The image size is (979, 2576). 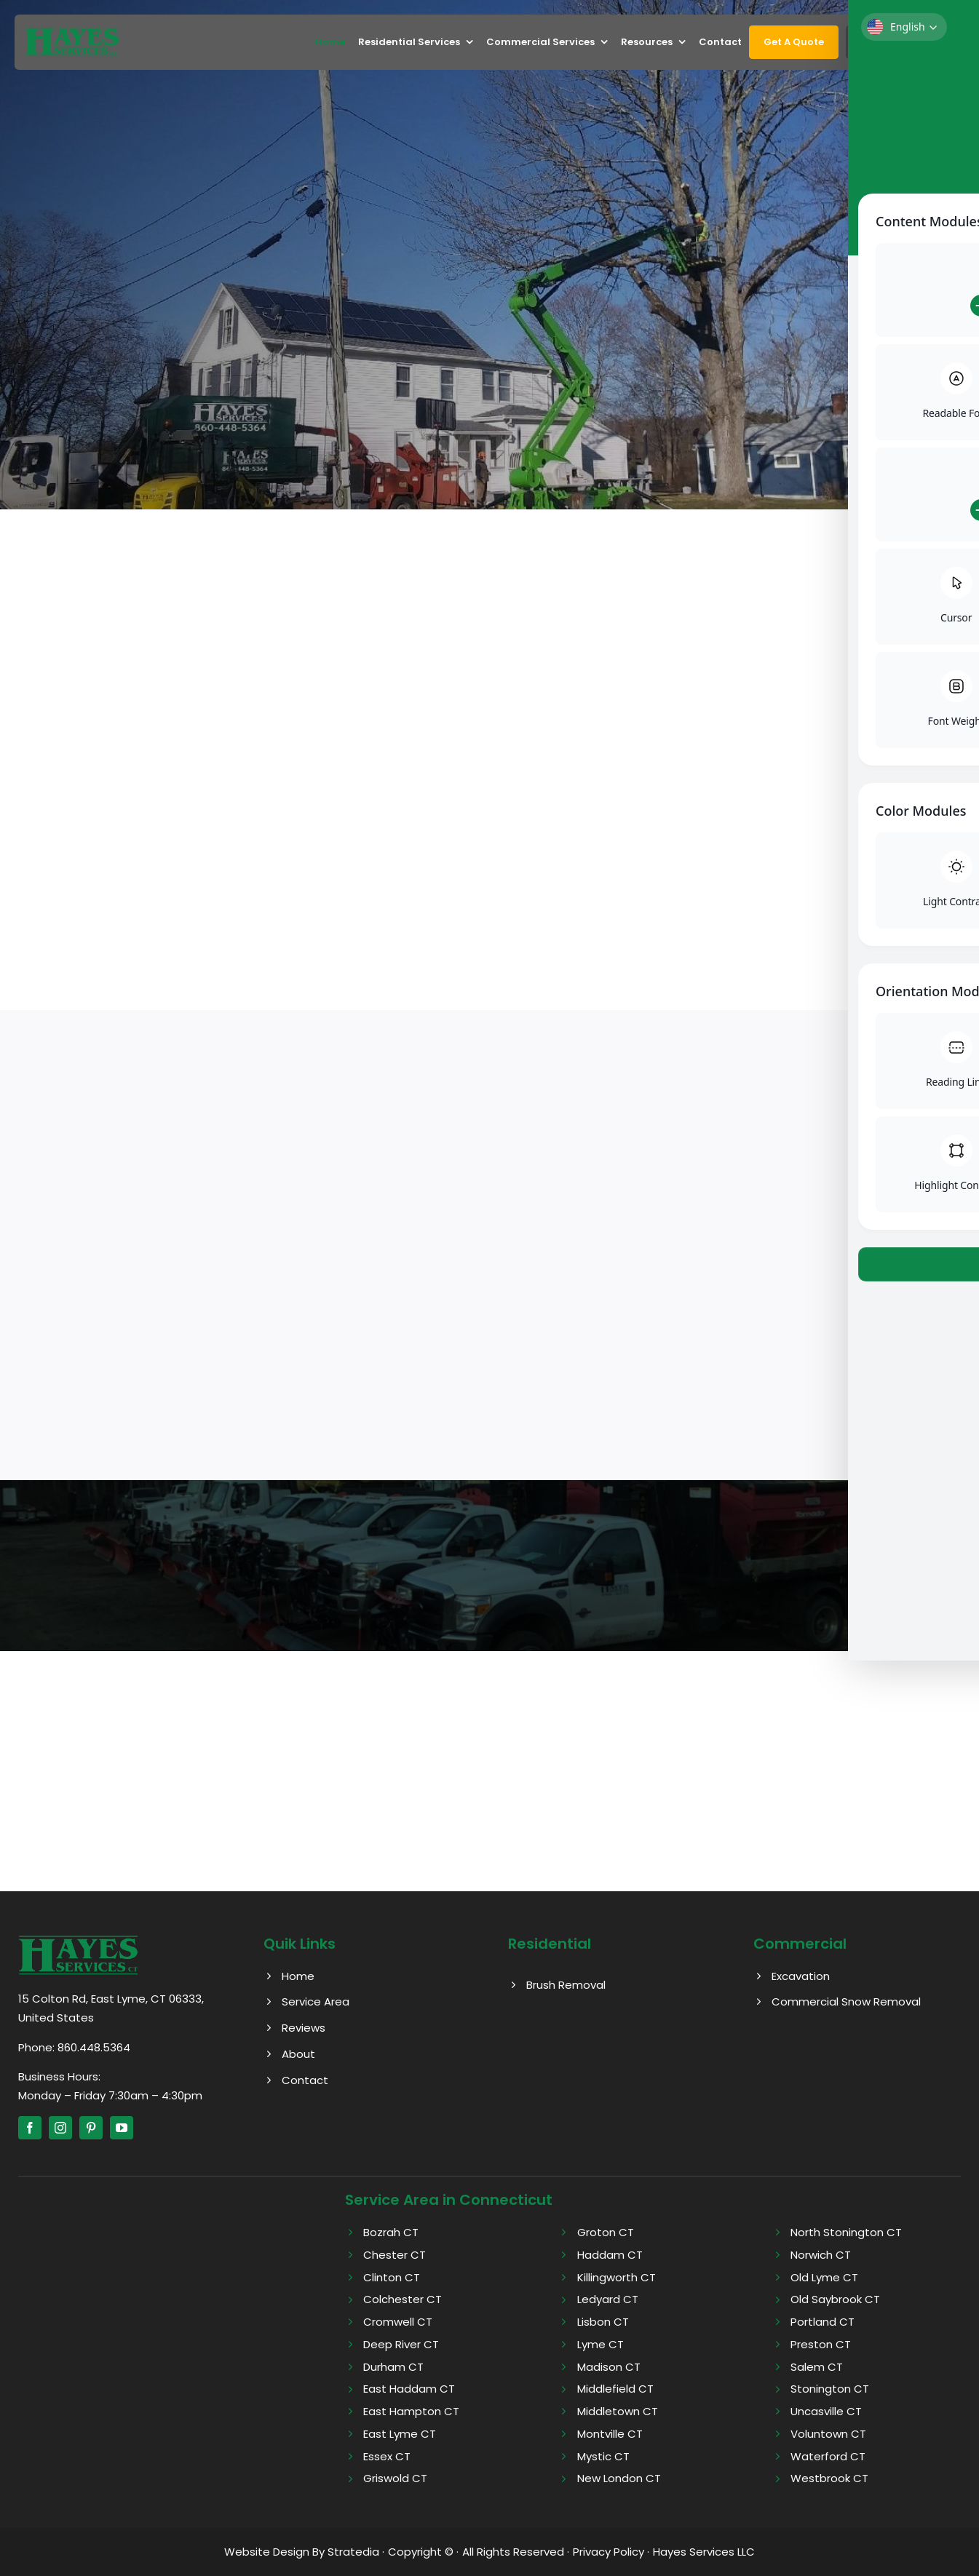 What do you see at coordinates (828, 2433) in the screenshot?
I see `Voluntown CT` at bounding box center [828, 2433].